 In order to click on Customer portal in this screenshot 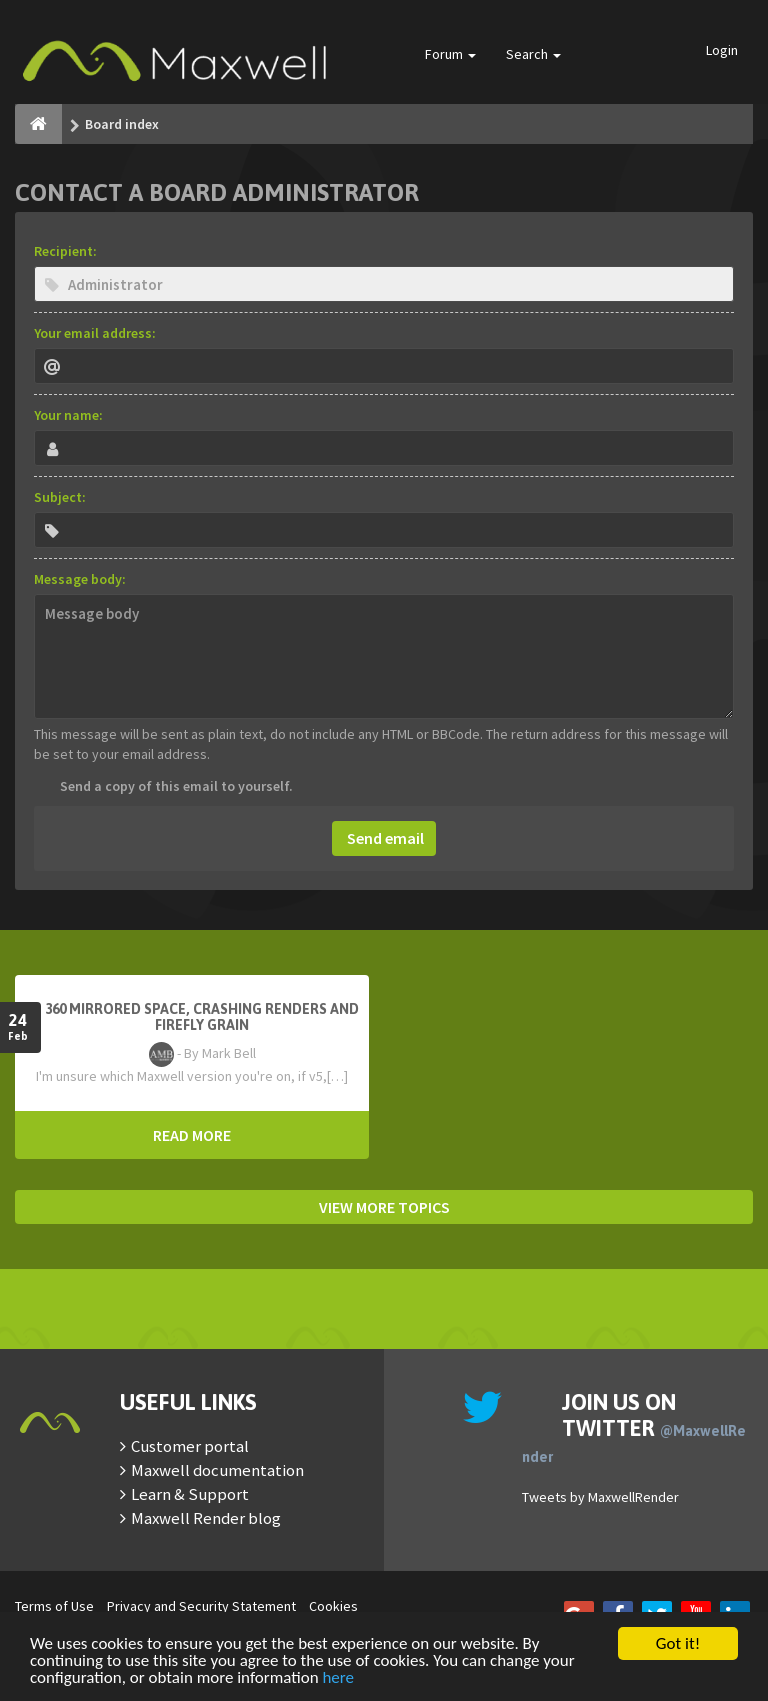, I will do `click(190, 1446)`.